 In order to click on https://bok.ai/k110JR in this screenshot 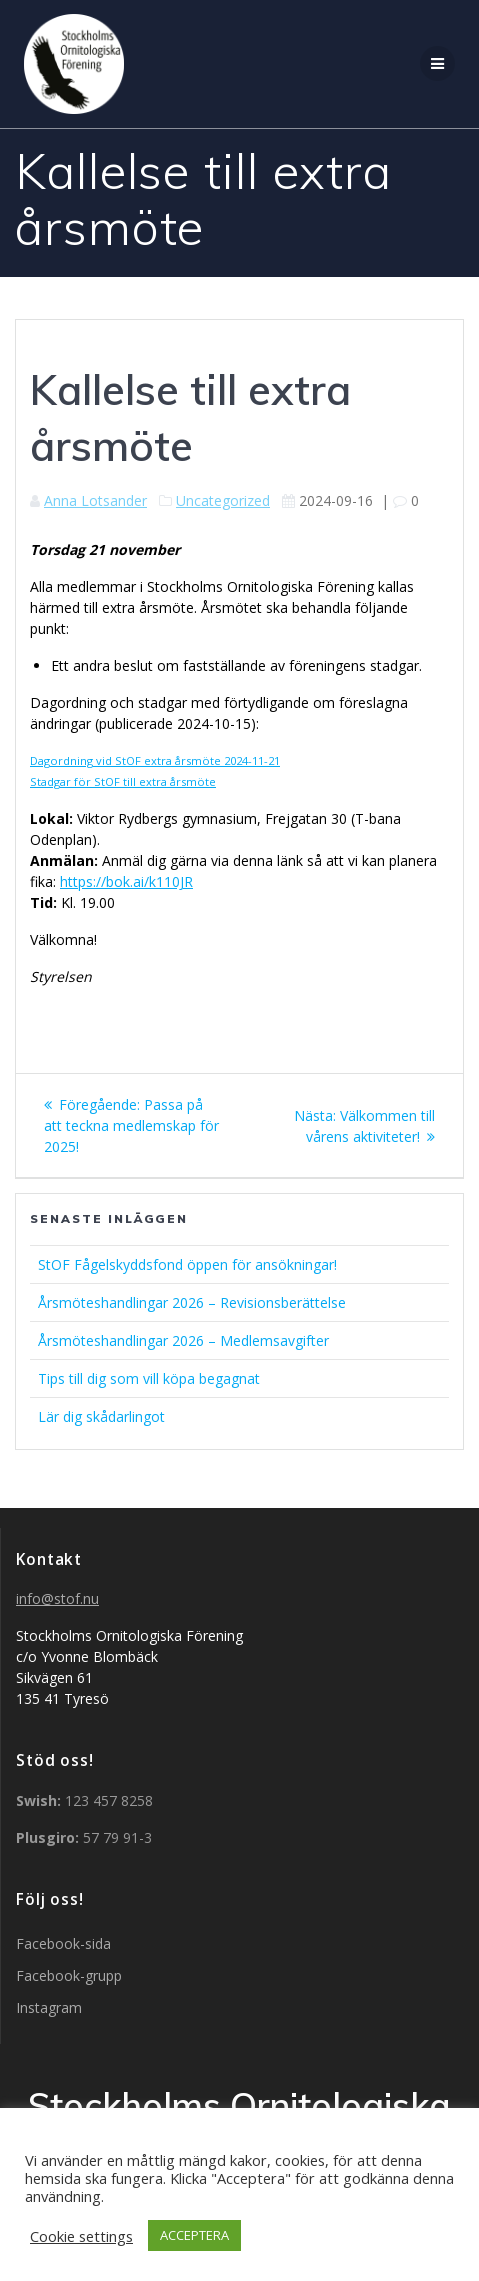, I will do `click(126, 881)`.